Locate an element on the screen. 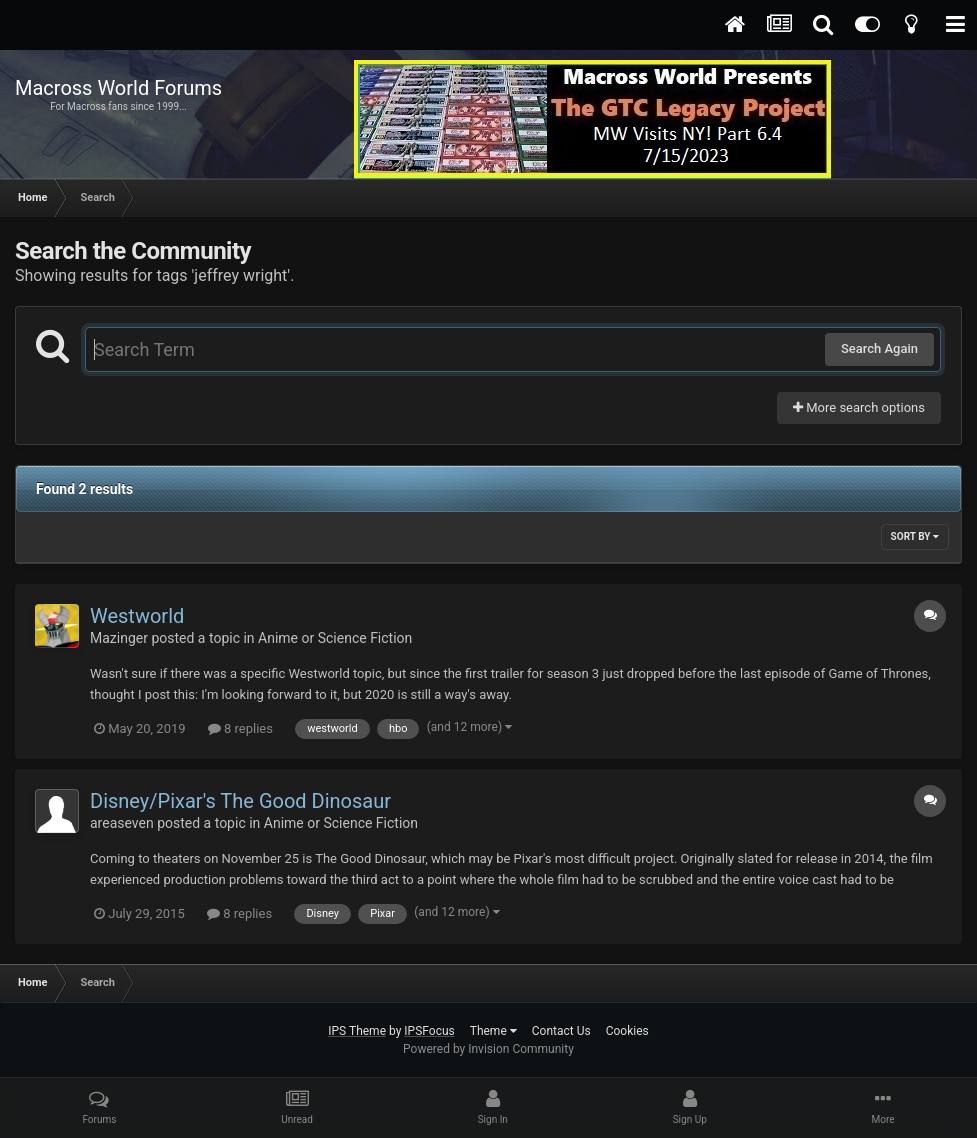 The height and width of the screenshot is (1138, 977). Westworld is located at coordinates (137, 616).